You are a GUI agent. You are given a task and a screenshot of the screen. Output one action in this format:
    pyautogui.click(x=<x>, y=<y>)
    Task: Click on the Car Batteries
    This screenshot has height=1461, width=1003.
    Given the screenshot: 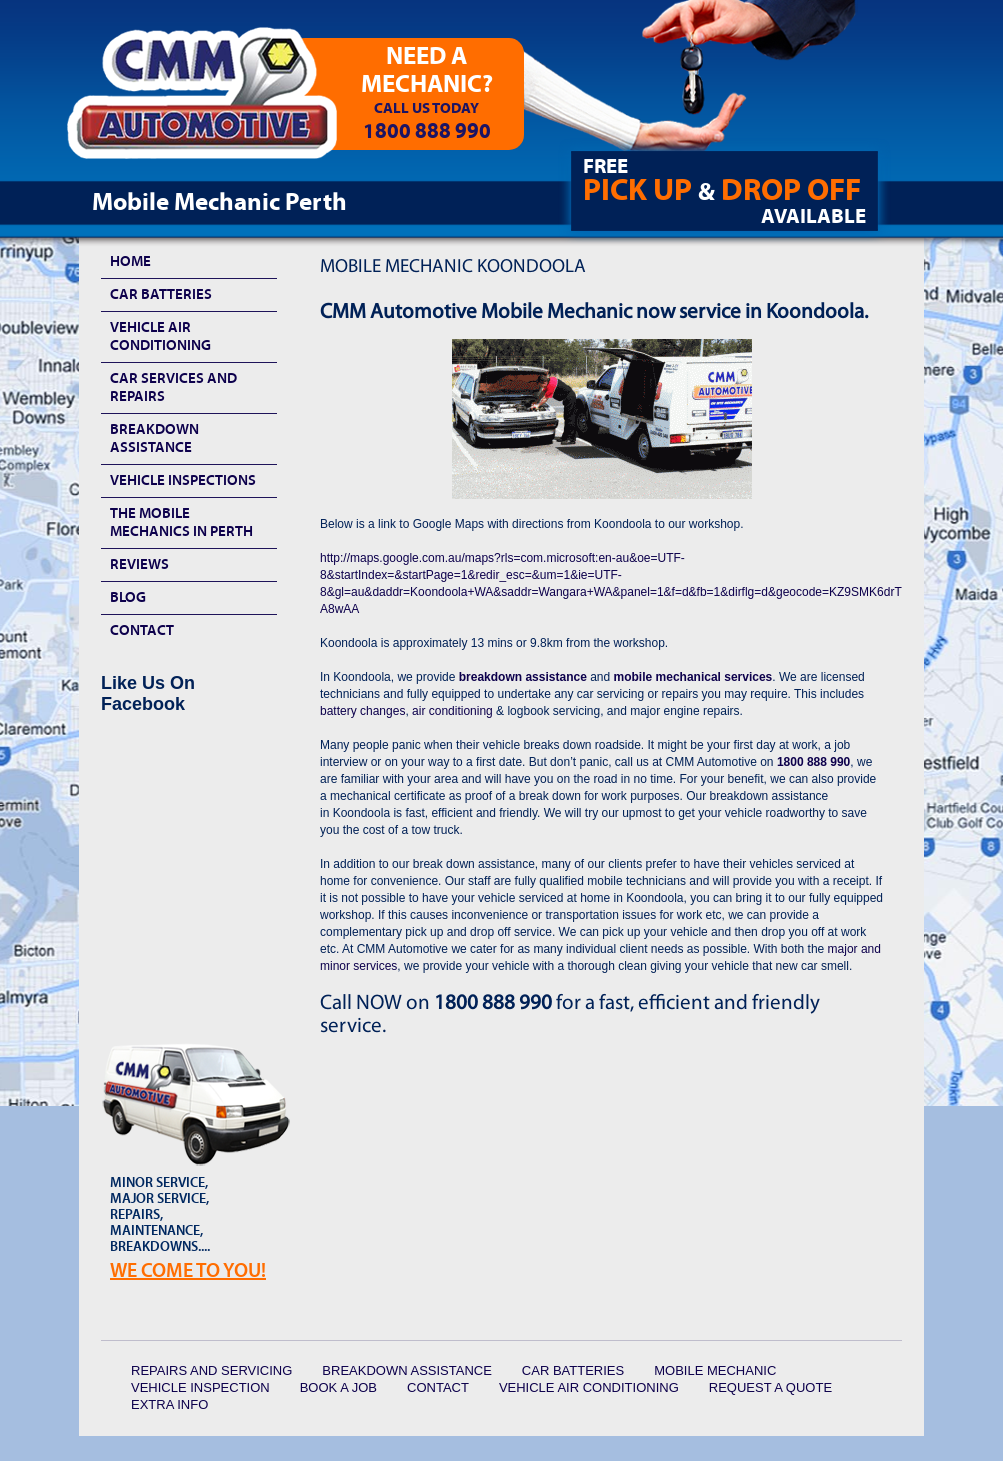 What is the action you would take?
    pyautogui.click(x=161, y=294)
    